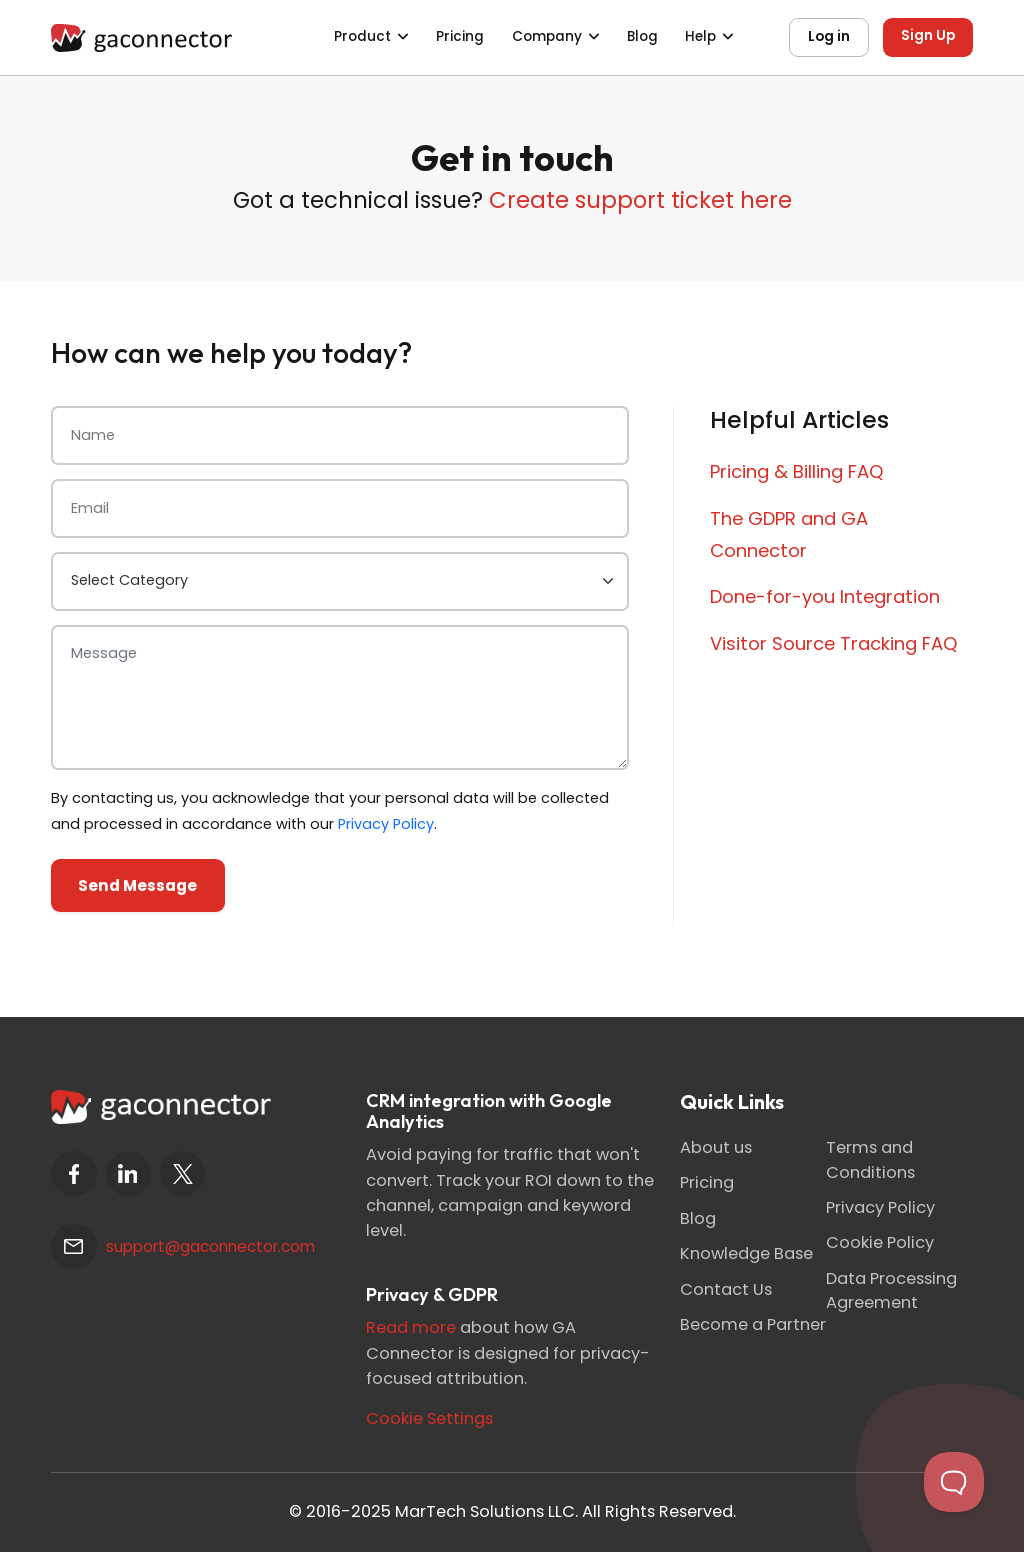 The height and width of the screenshot is (1552, 1024). I want to click on [linkedin], so click(128, 1173).